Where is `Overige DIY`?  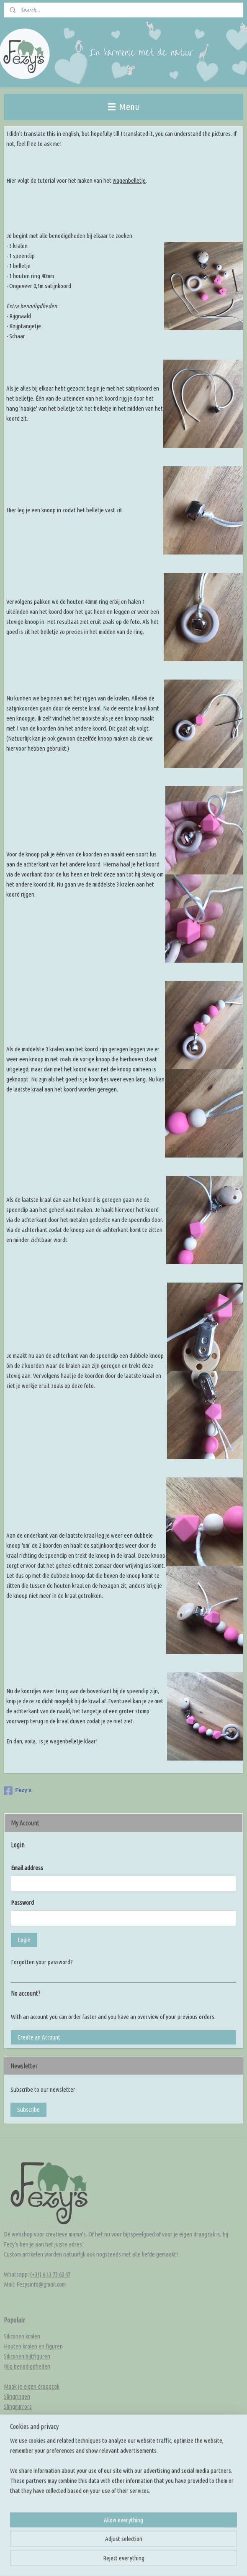 Overige DIY is located at coordinates (18, 2426).